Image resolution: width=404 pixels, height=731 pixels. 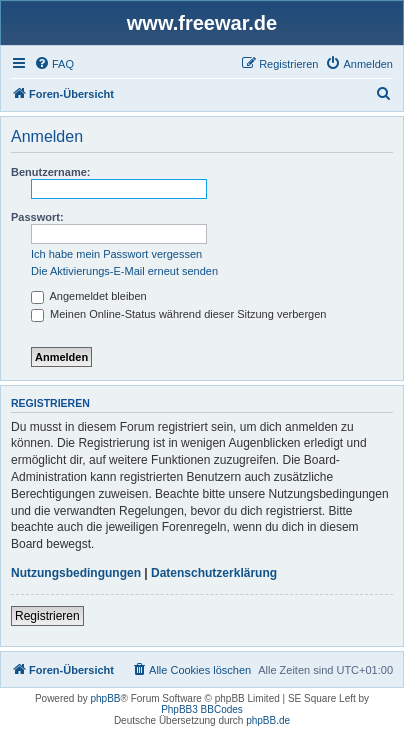 What do you see at coordinates (89, 296) in the screenshot?
I see `Angemeldet bleiben` at bounding box center [89, 296].